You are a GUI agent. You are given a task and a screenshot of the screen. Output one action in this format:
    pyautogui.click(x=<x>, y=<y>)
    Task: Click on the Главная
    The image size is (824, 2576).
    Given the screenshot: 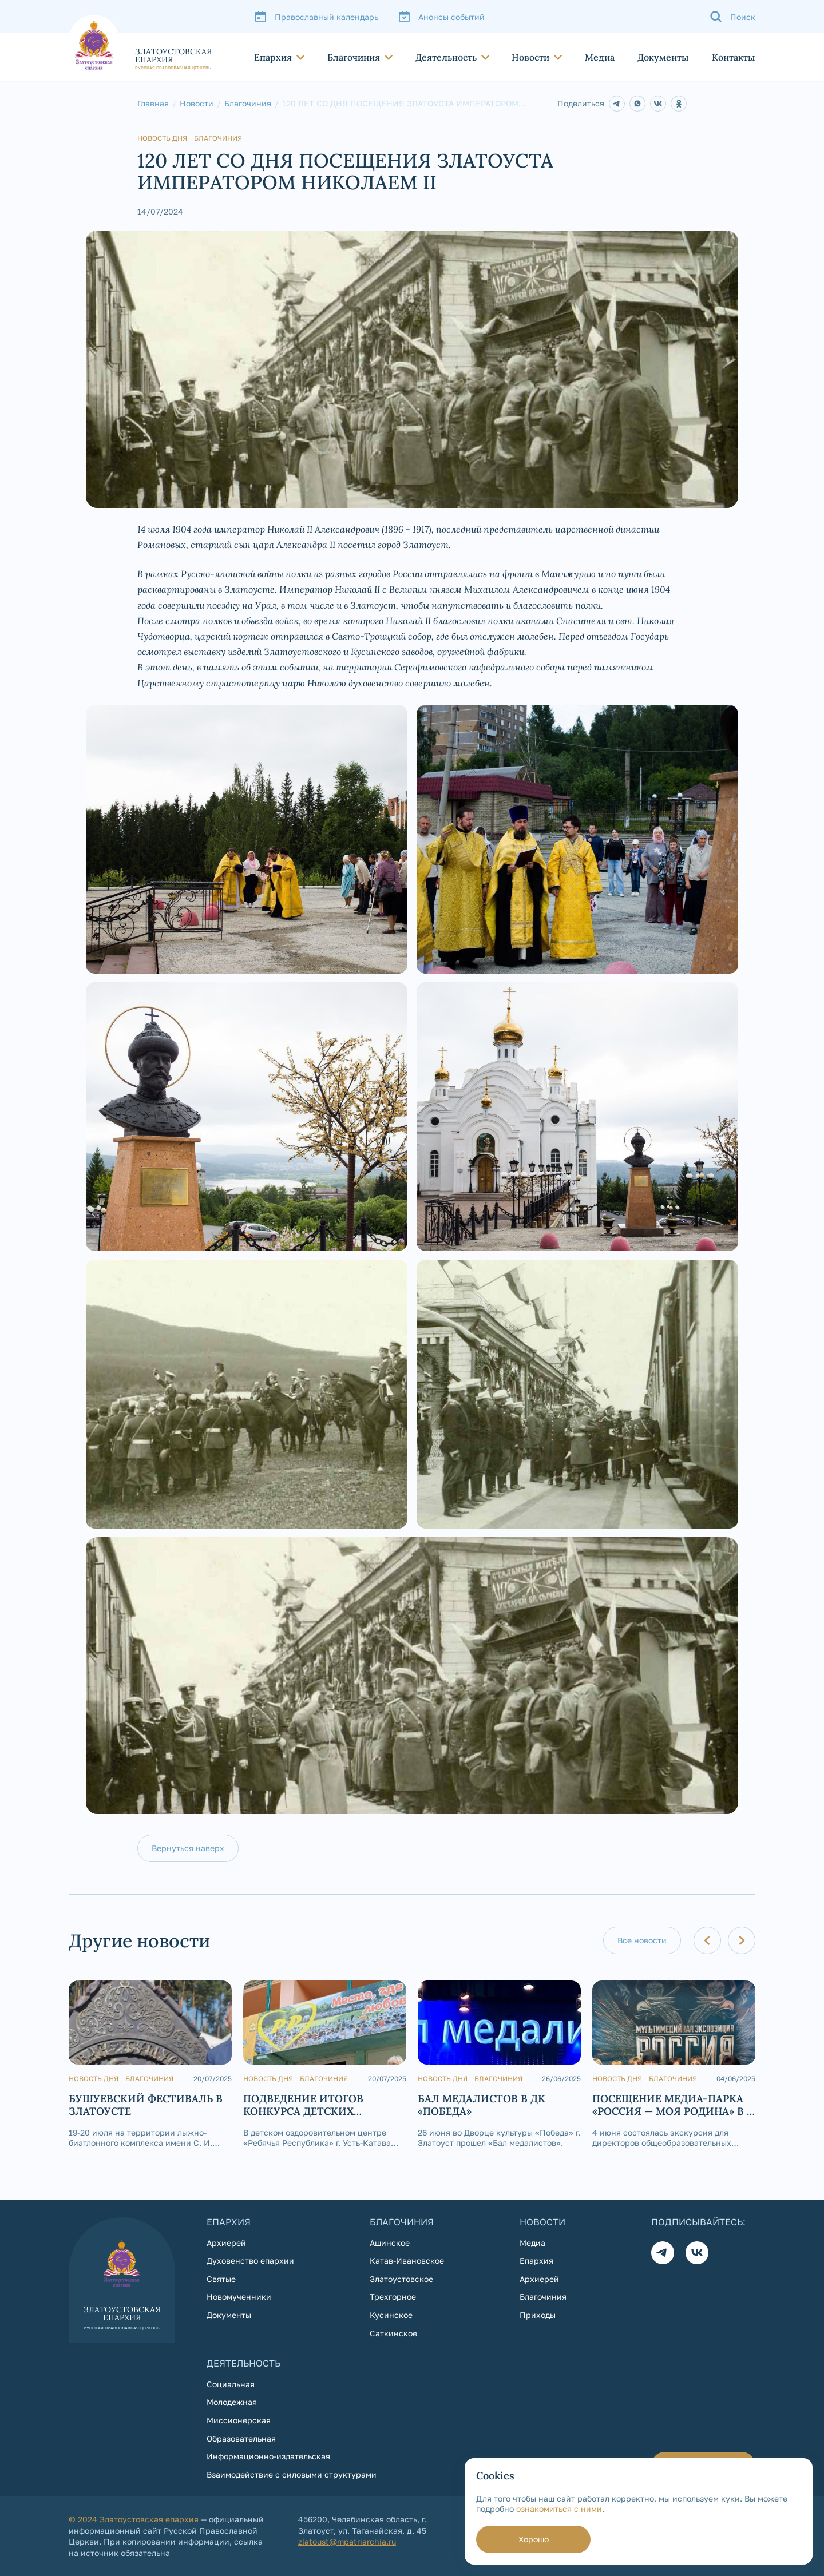 What is the action you would take?
    pyautogui.click(x=153, y=104)
    